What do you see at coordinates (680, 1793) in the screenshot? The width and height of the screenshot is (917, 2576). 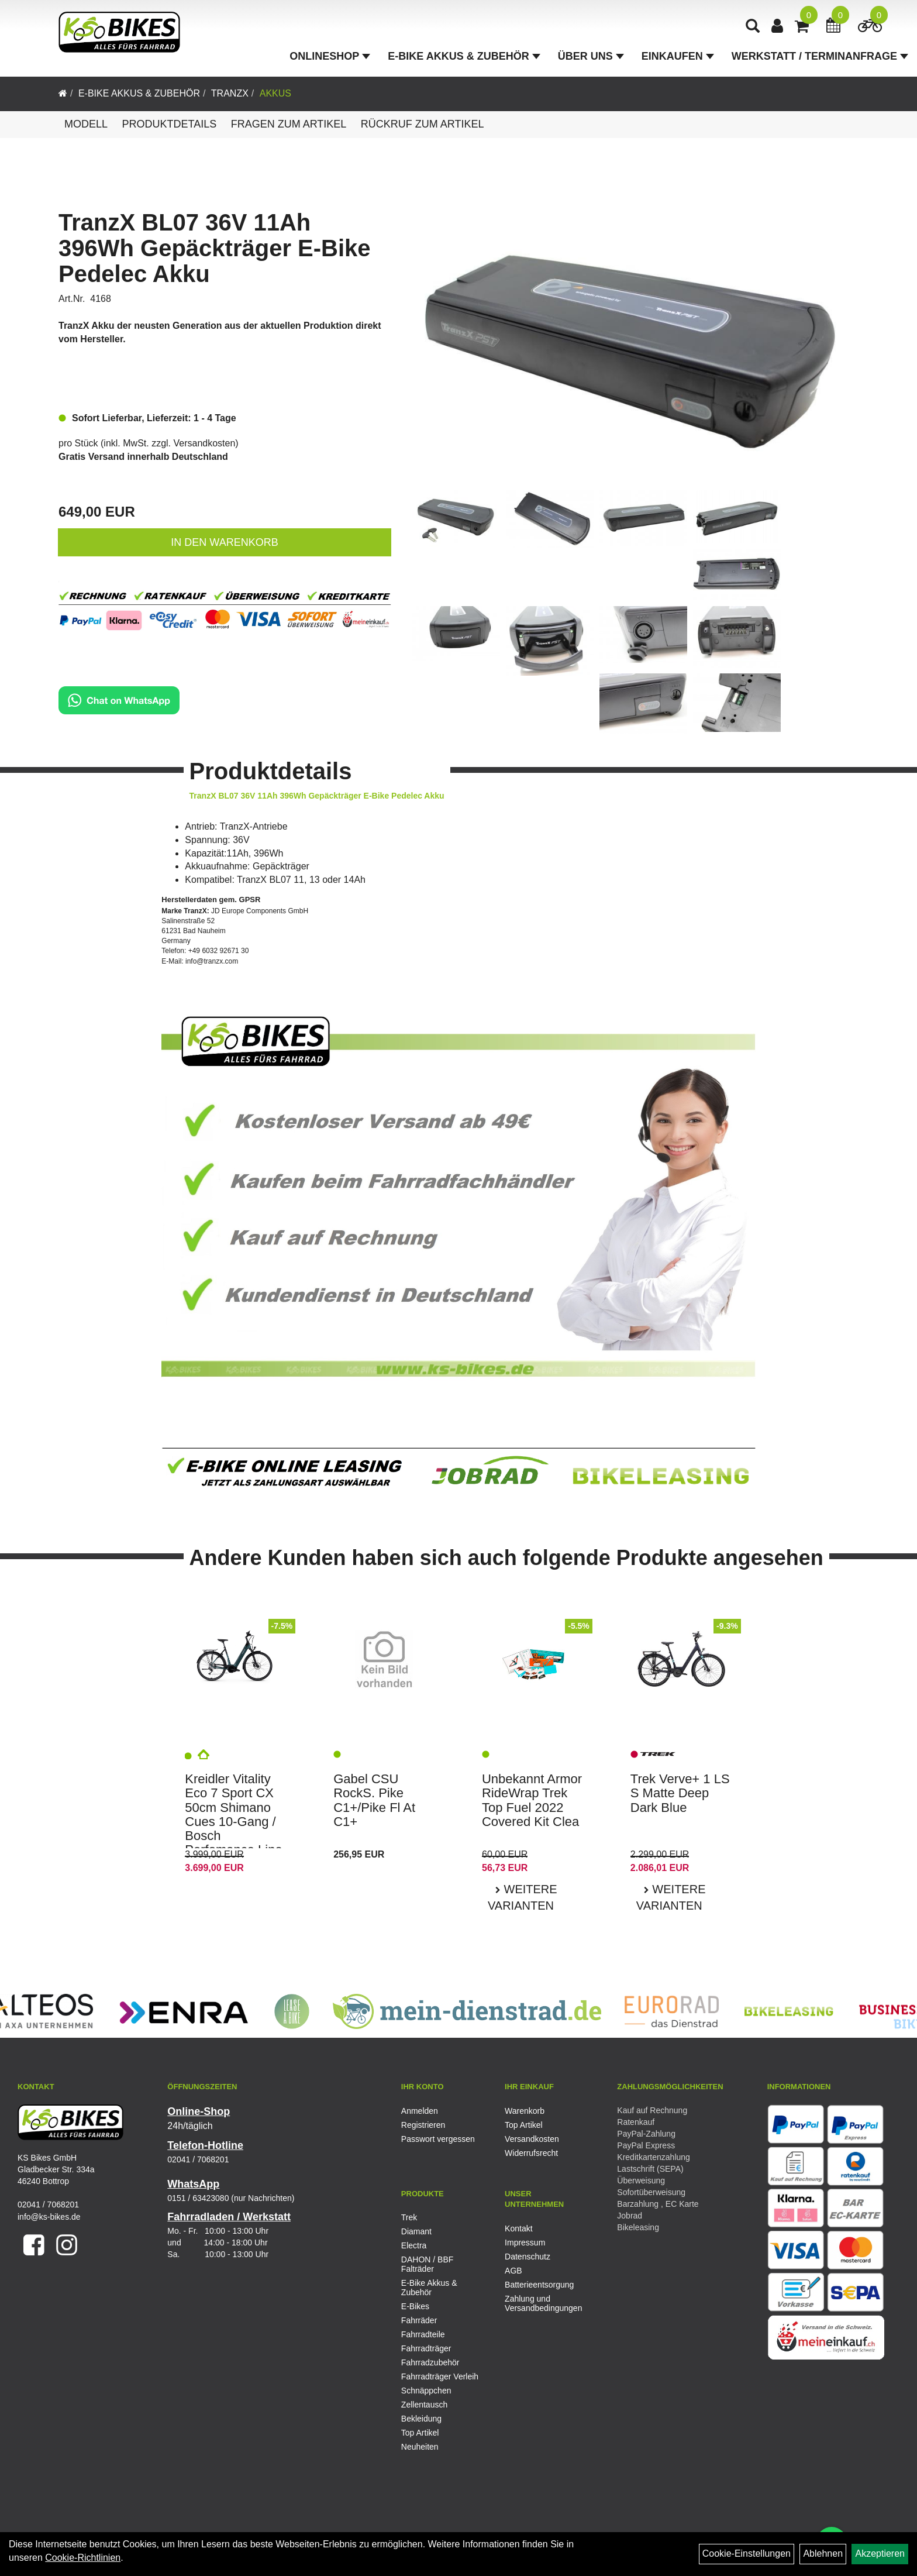 I see `Trek Verve+ 1 LS S Matte Deep Dark Blue` at bounding box center [680, 1793].